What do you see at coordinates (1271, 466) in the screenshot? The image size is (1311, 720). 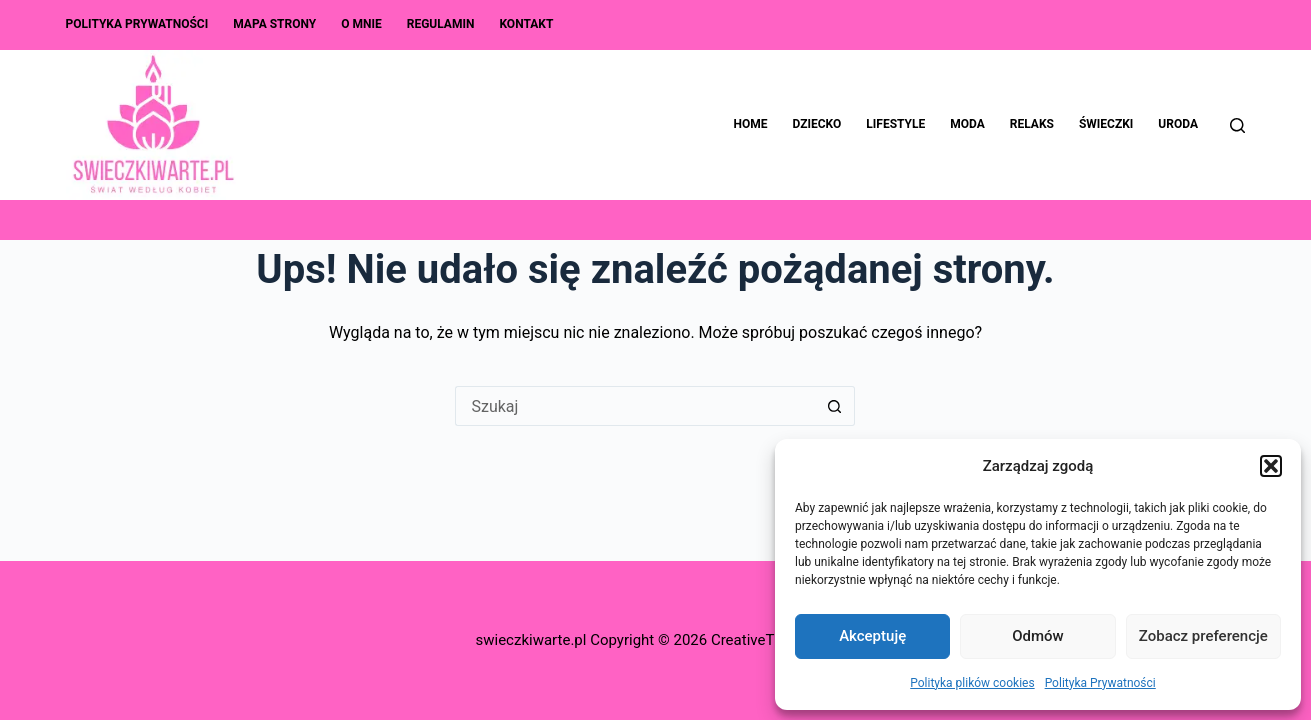 I see `[button]` at bounding box center [1271, 466].